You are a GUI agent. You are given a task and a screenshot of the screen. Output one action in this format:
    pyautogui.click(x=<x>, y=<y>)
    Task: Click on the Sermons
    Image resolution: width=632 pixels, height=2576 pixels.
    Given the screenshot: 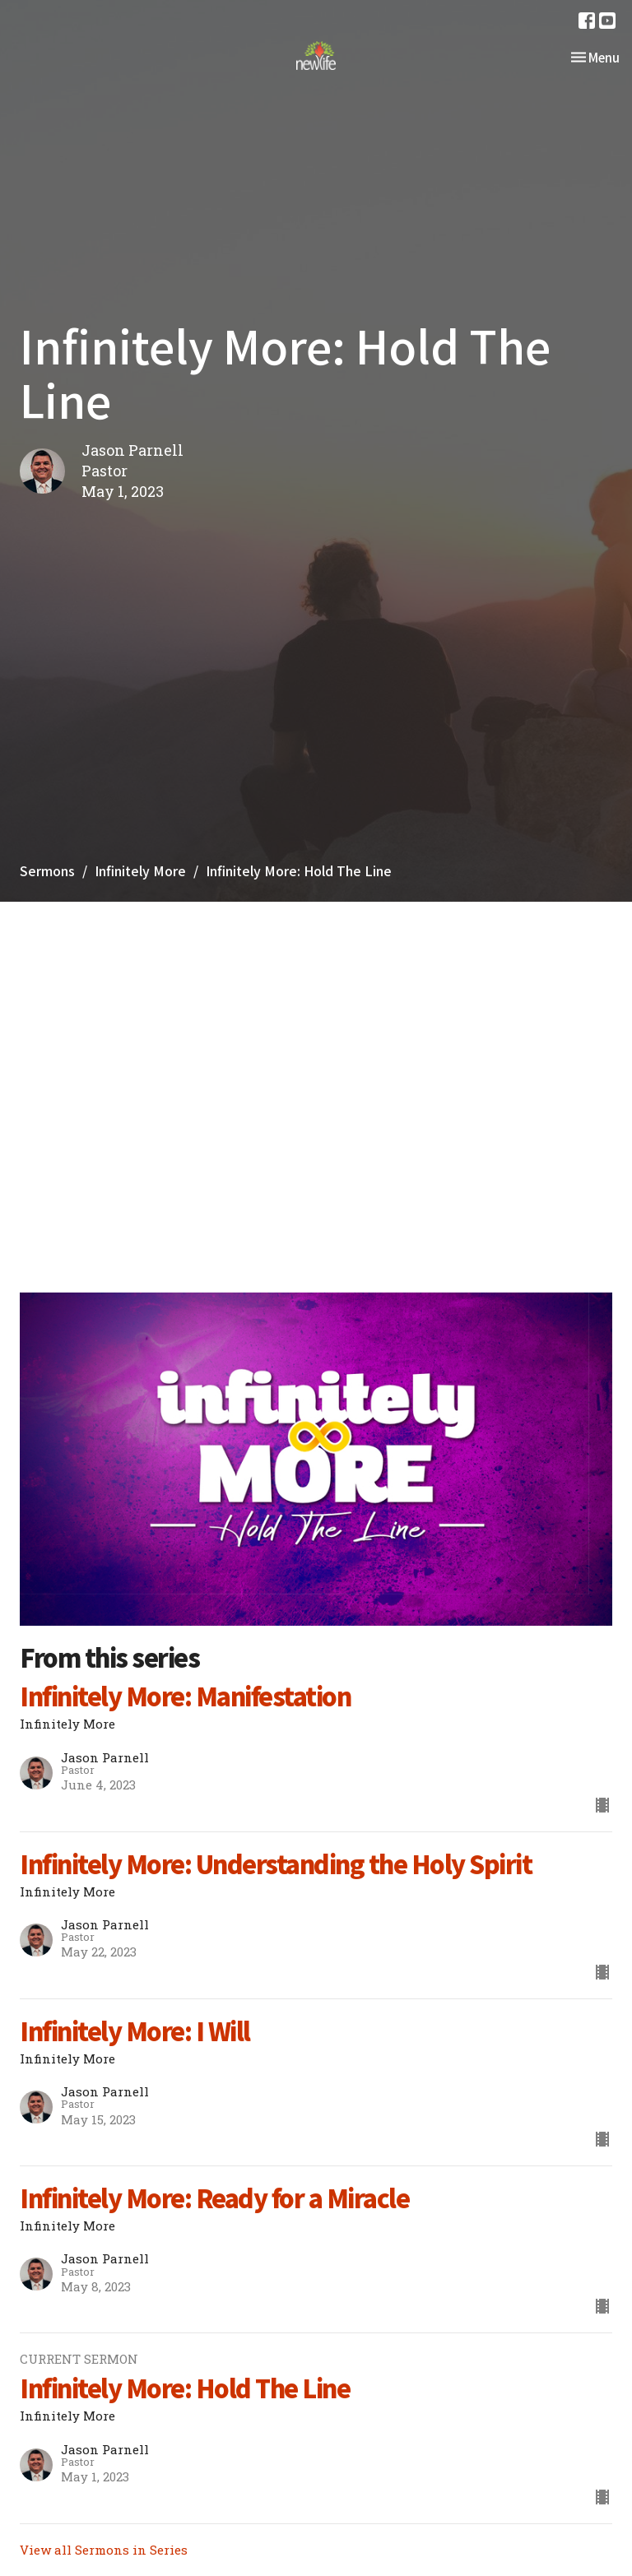 What is the action you would take?
    pyautogui.click(x=47, y=870)
    